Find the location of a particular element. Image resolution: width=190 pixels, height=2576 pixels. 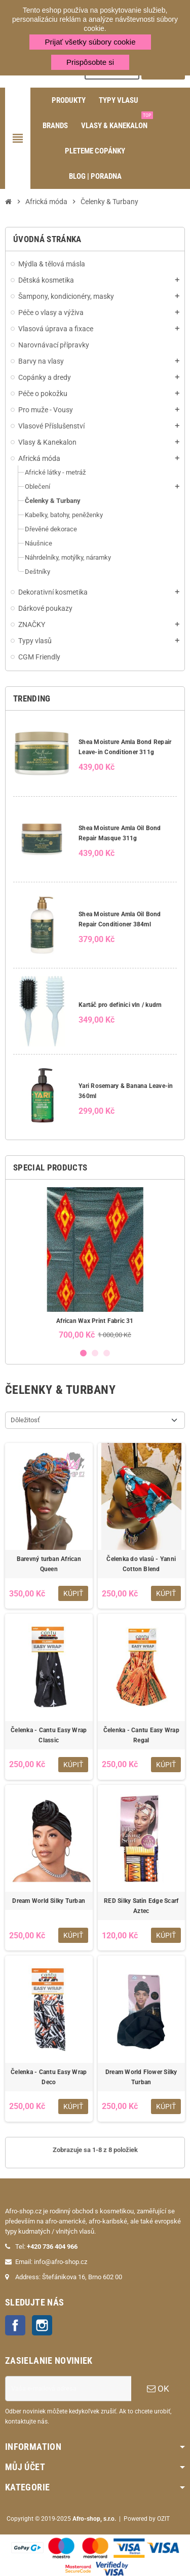

Instagram is located at coordinates (42, 2325).